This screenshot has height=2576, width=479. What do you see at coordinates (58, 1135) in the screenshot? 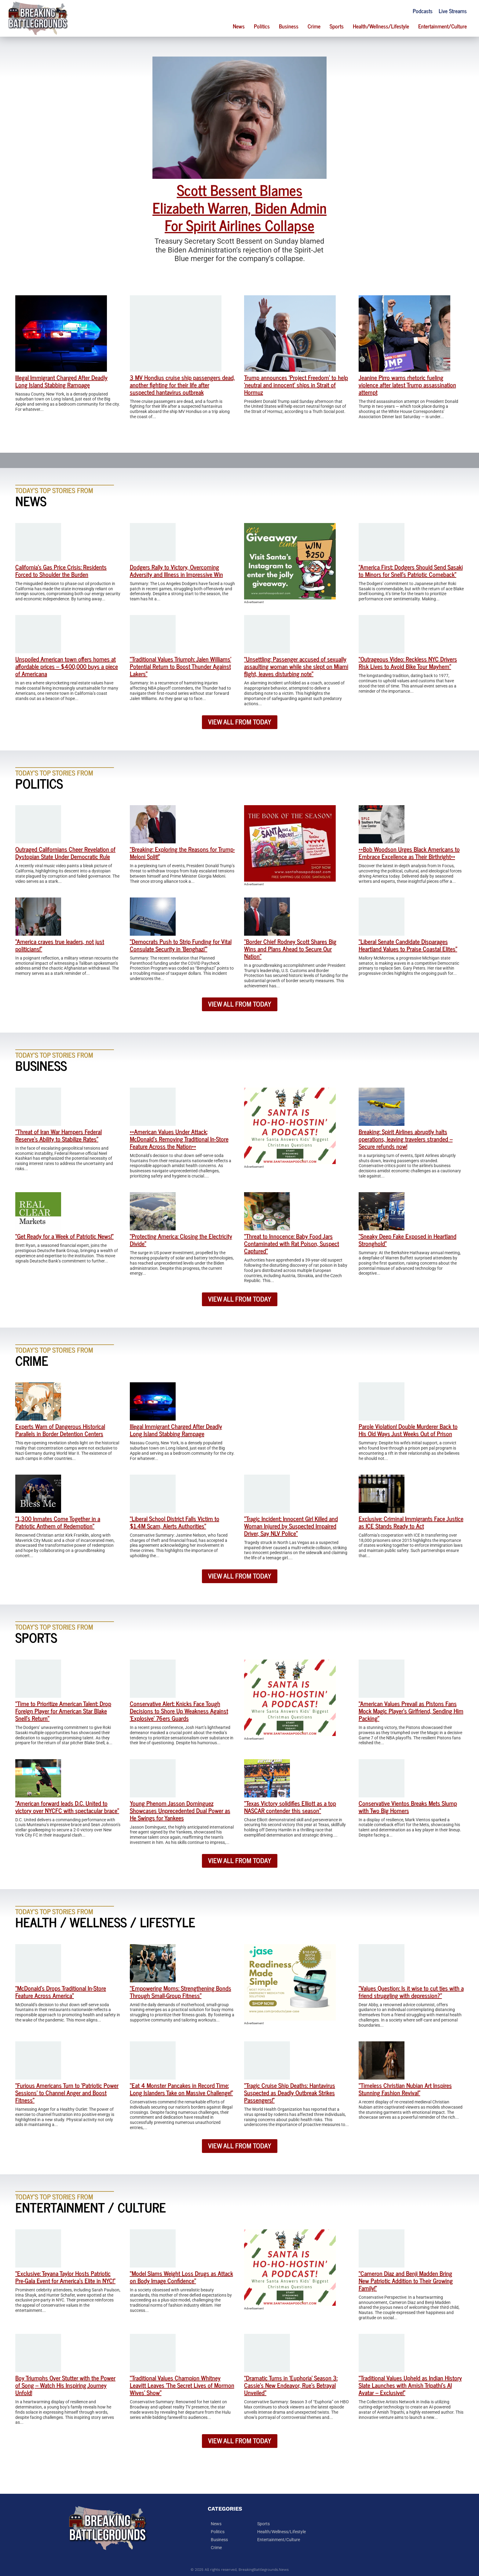
I see `“Threat of Iran War Hampers Federal Reserve’s Ability to Stabilize Rates”` at bounding box center [58, 1135].